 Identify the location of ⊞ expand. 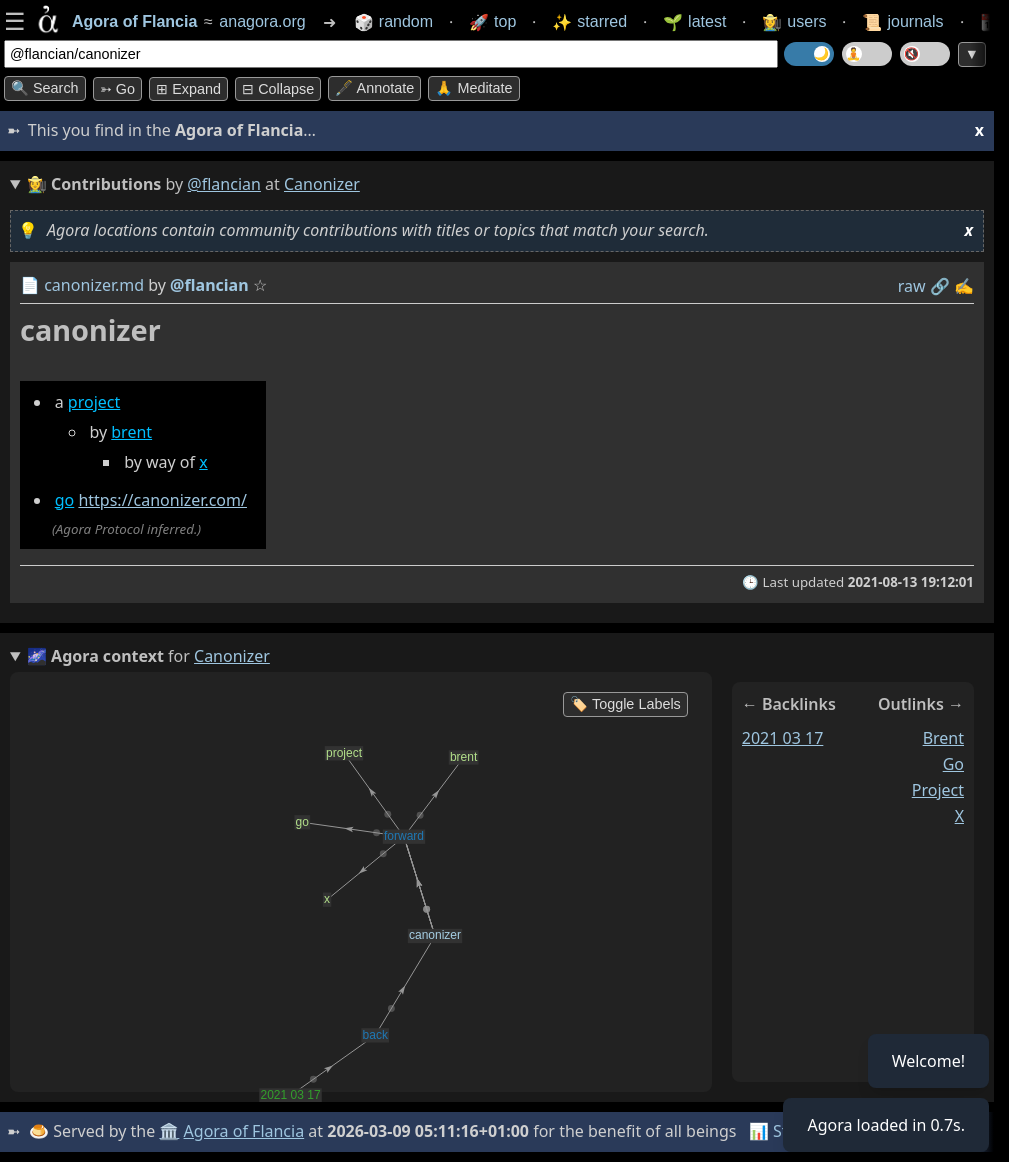
(188, 89).